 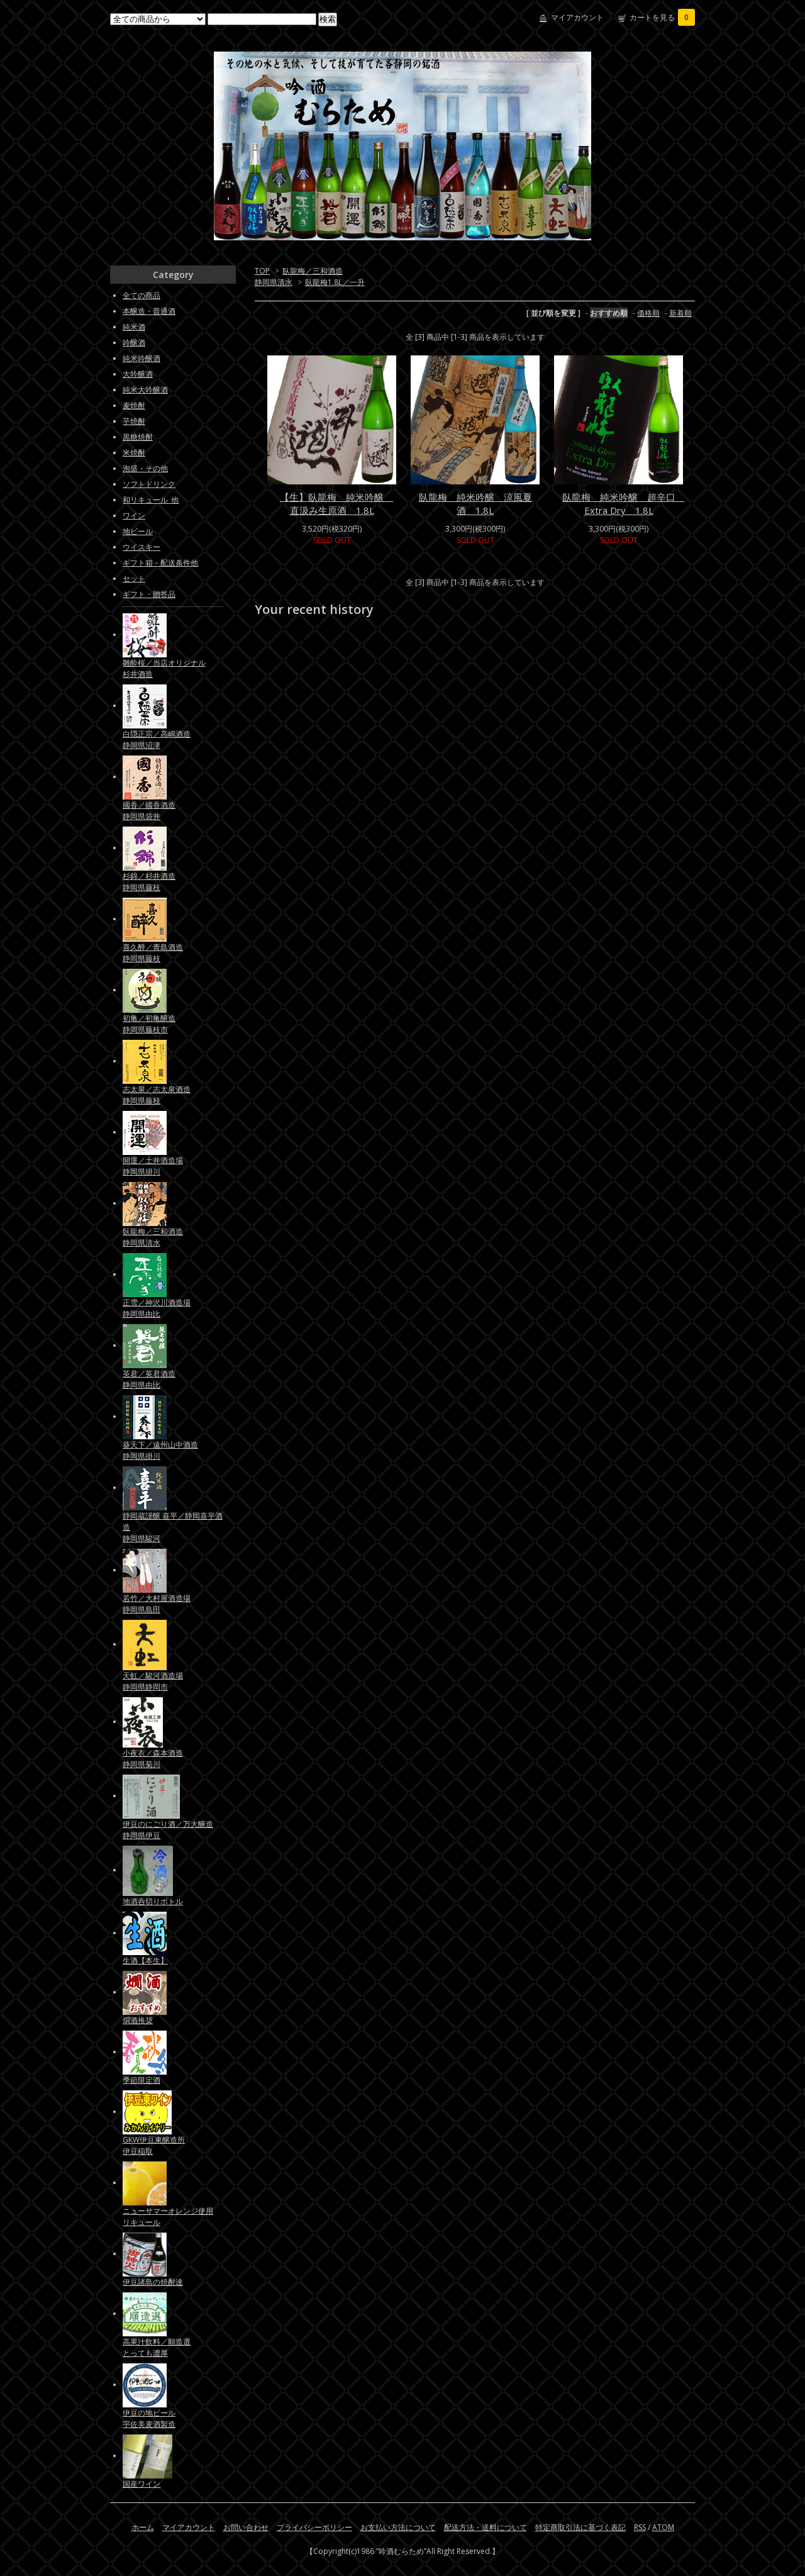 What do you see at coordinates (160, 562) in the screenshot?
I see `ギフト箱・配送条件他` at bounding box center [160, 562].